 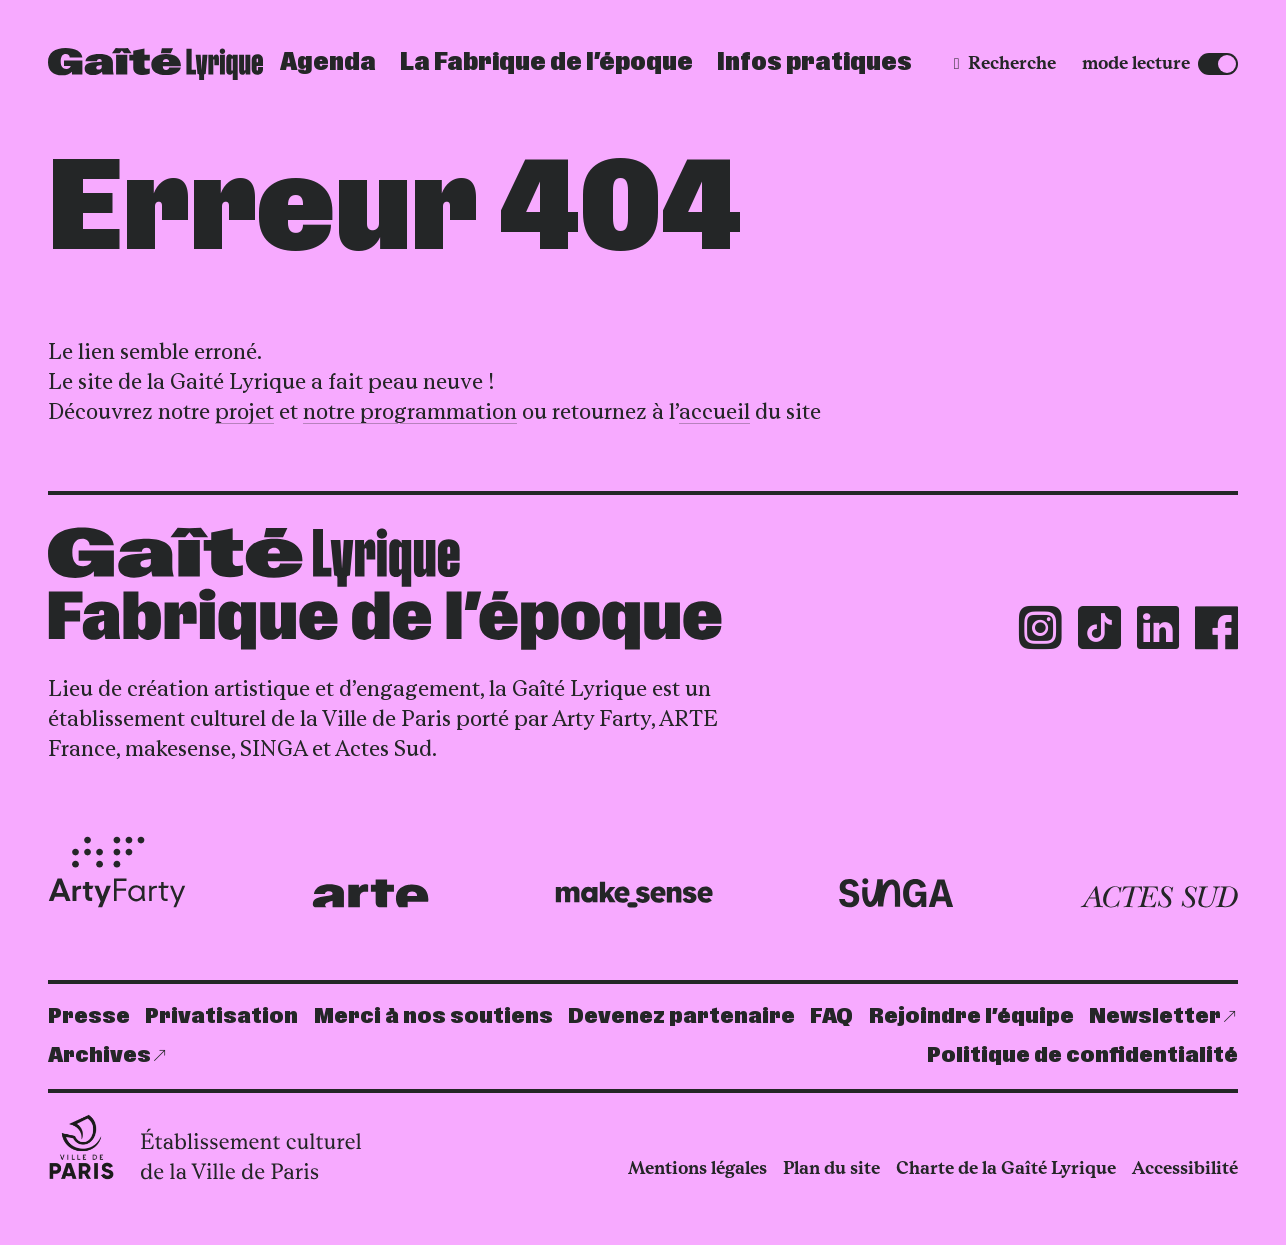 I want to click on Infos pratiques, so click(x=814, y=63).